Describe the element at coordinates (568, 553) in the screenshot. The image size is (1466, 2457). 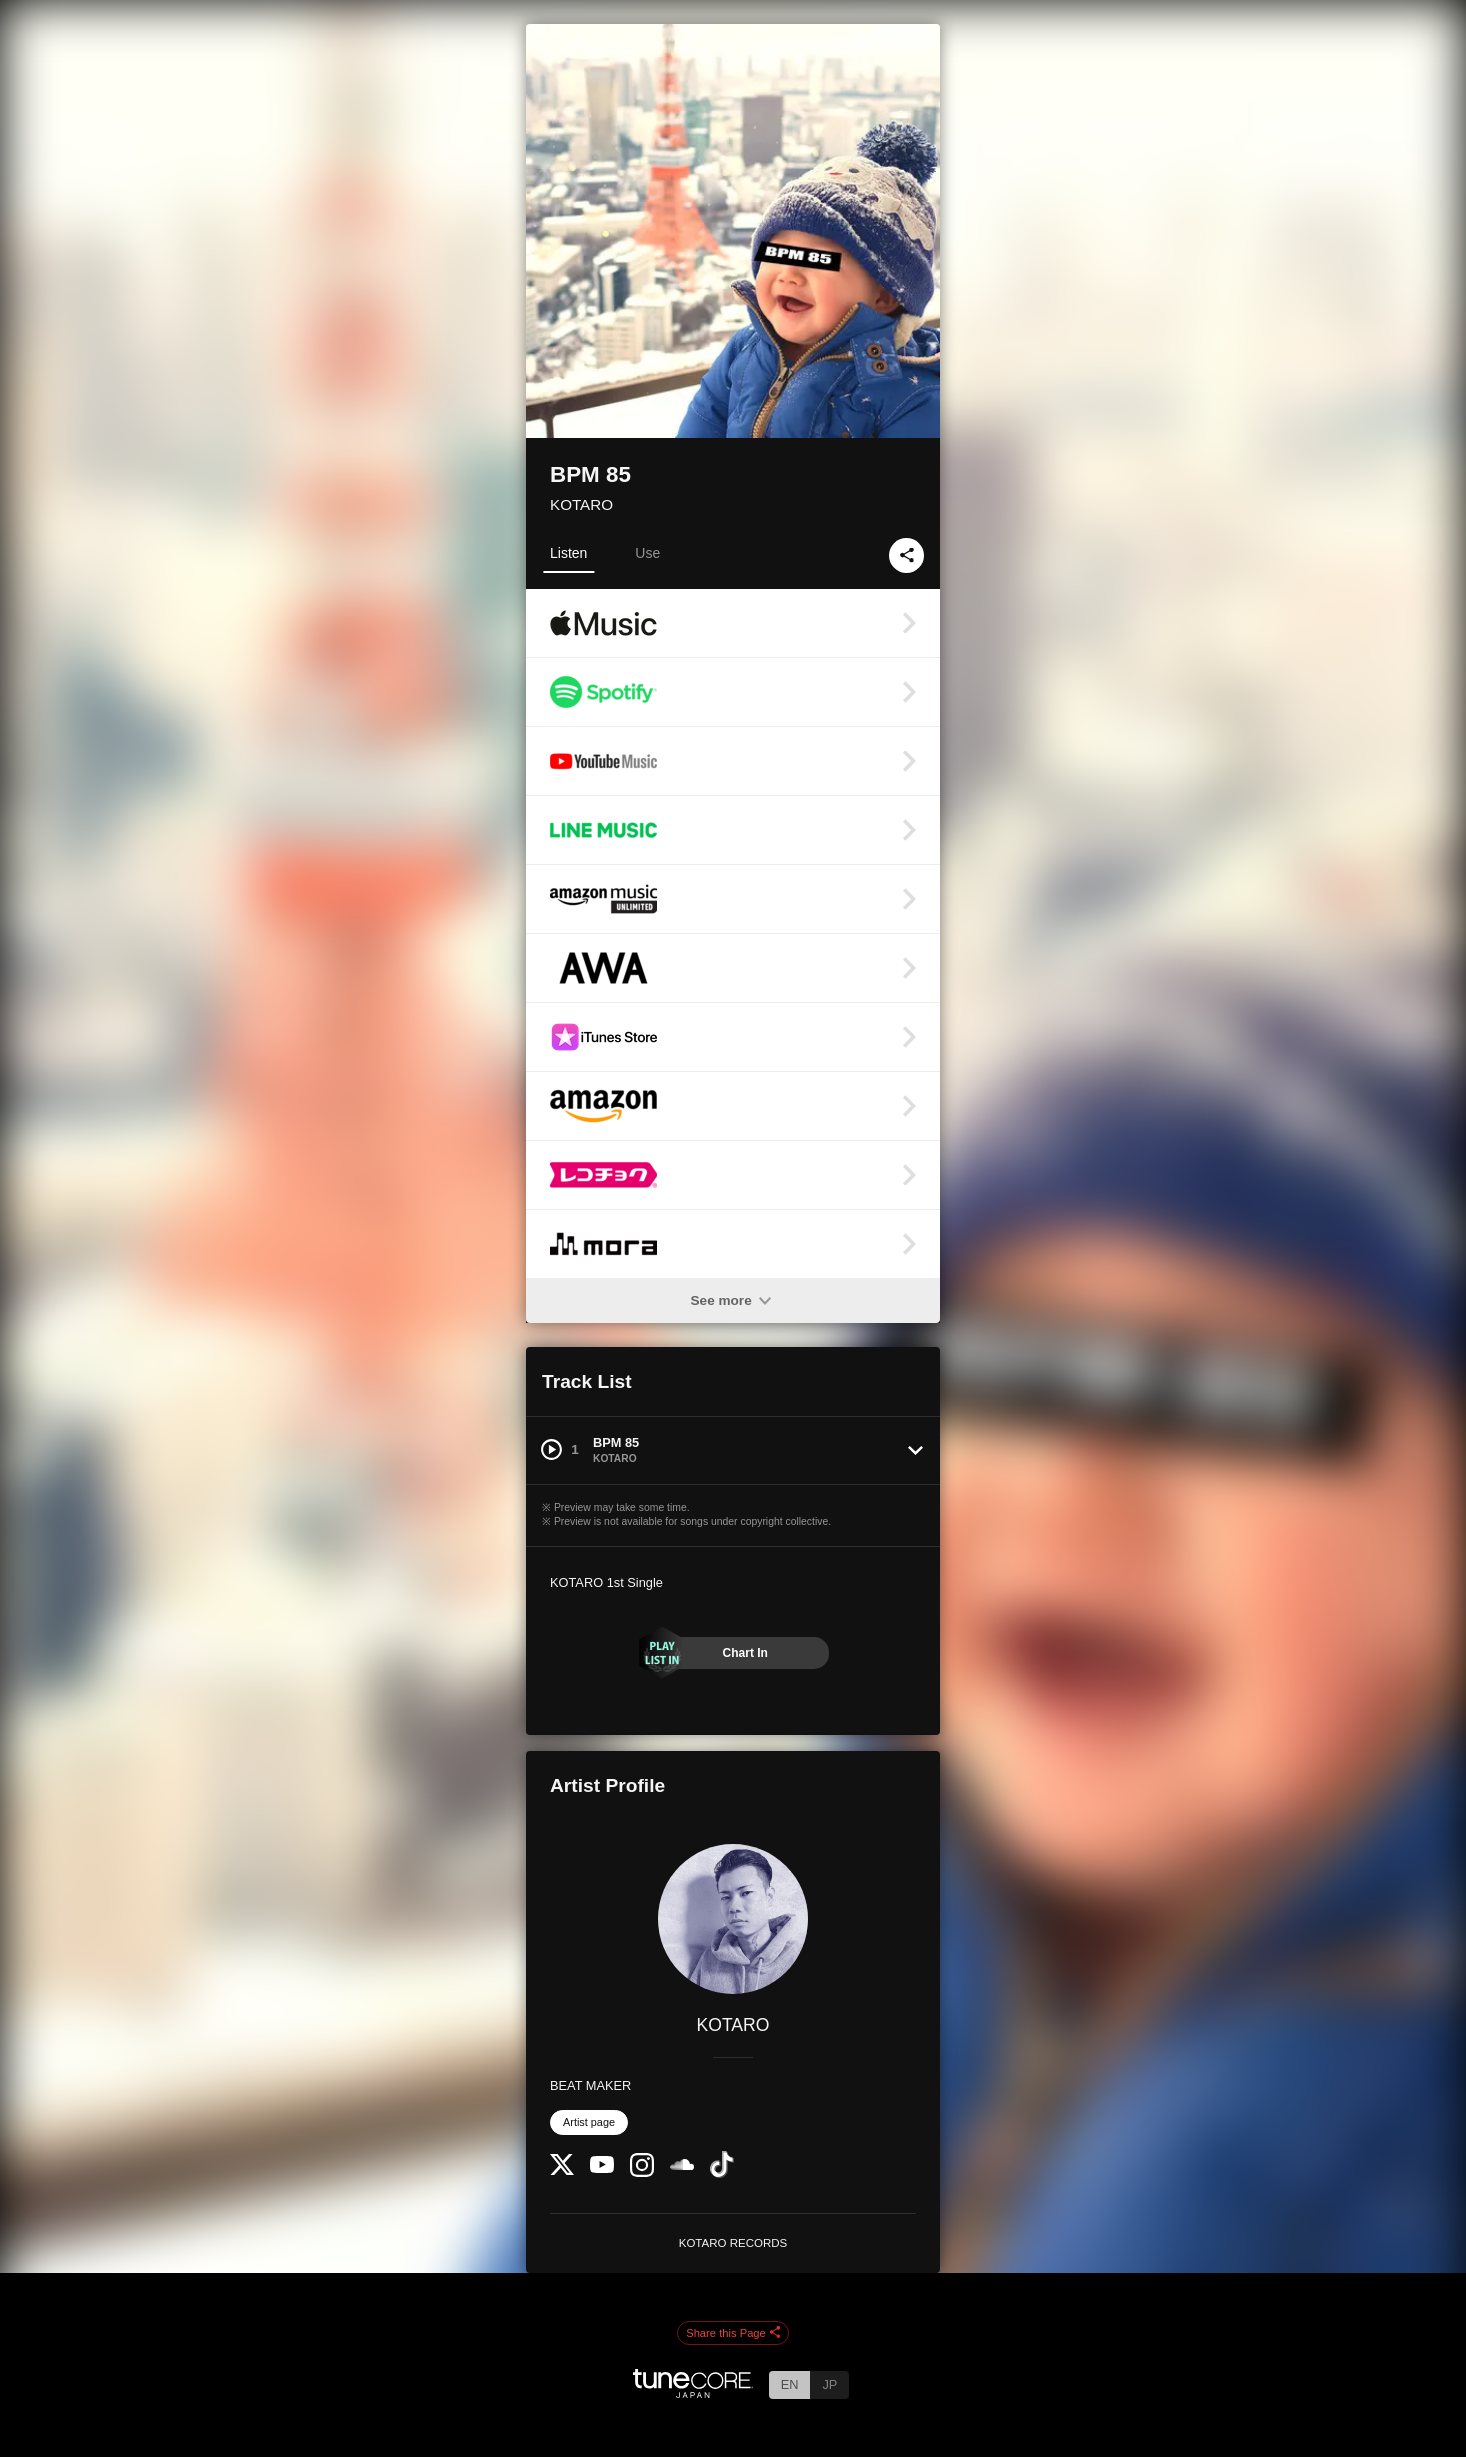
I see `Listen` at that location.